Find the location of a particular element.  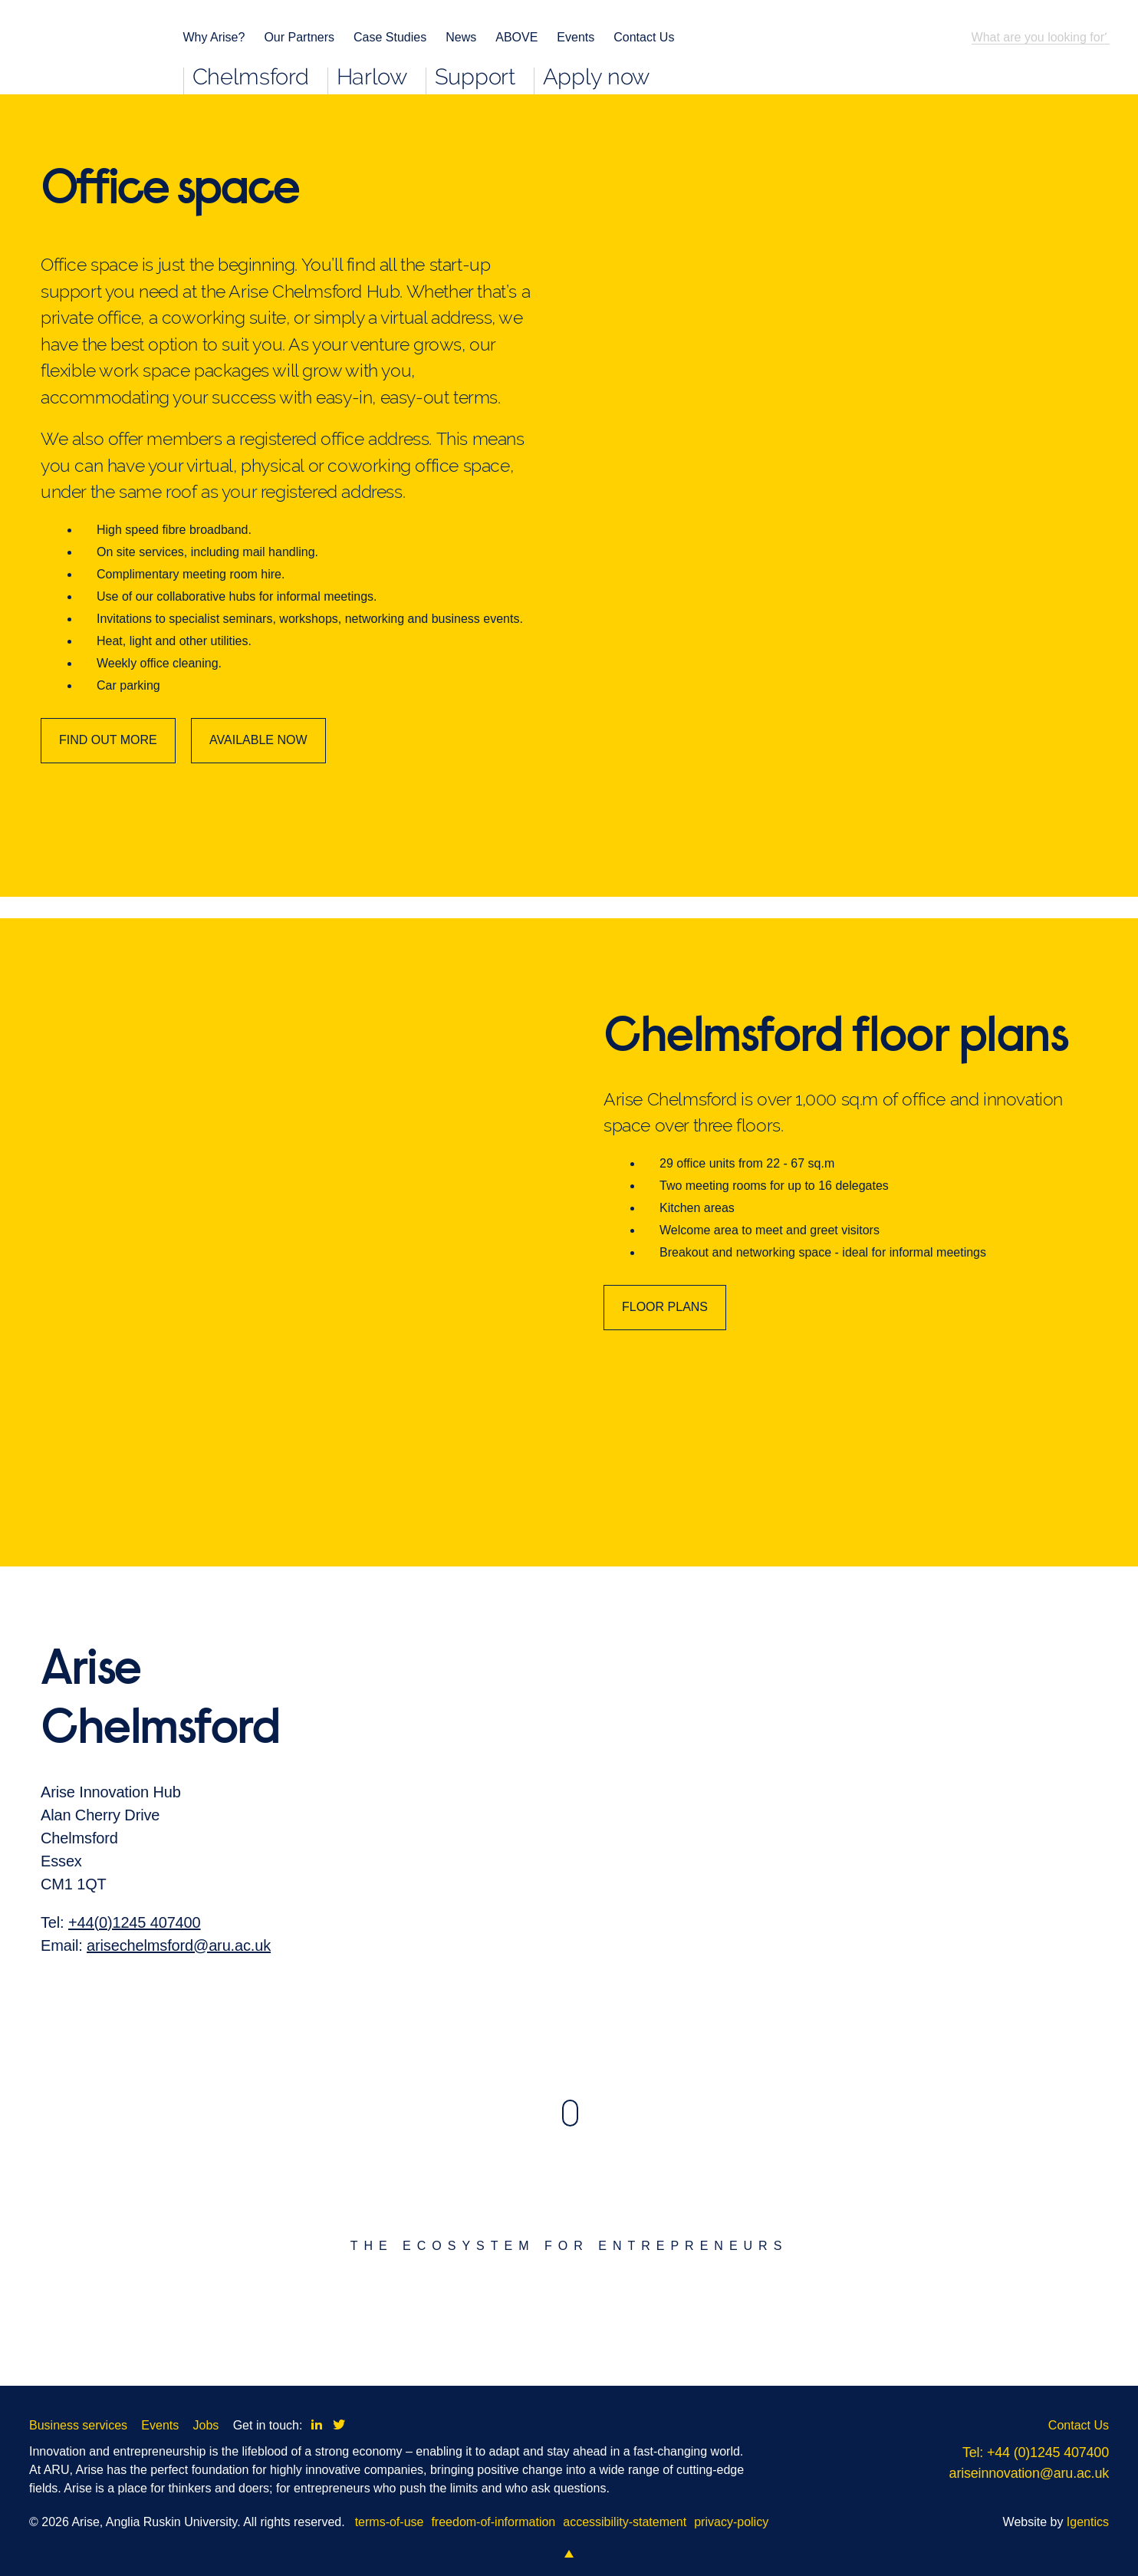

Jobs is located at coordinates (206, 2425).